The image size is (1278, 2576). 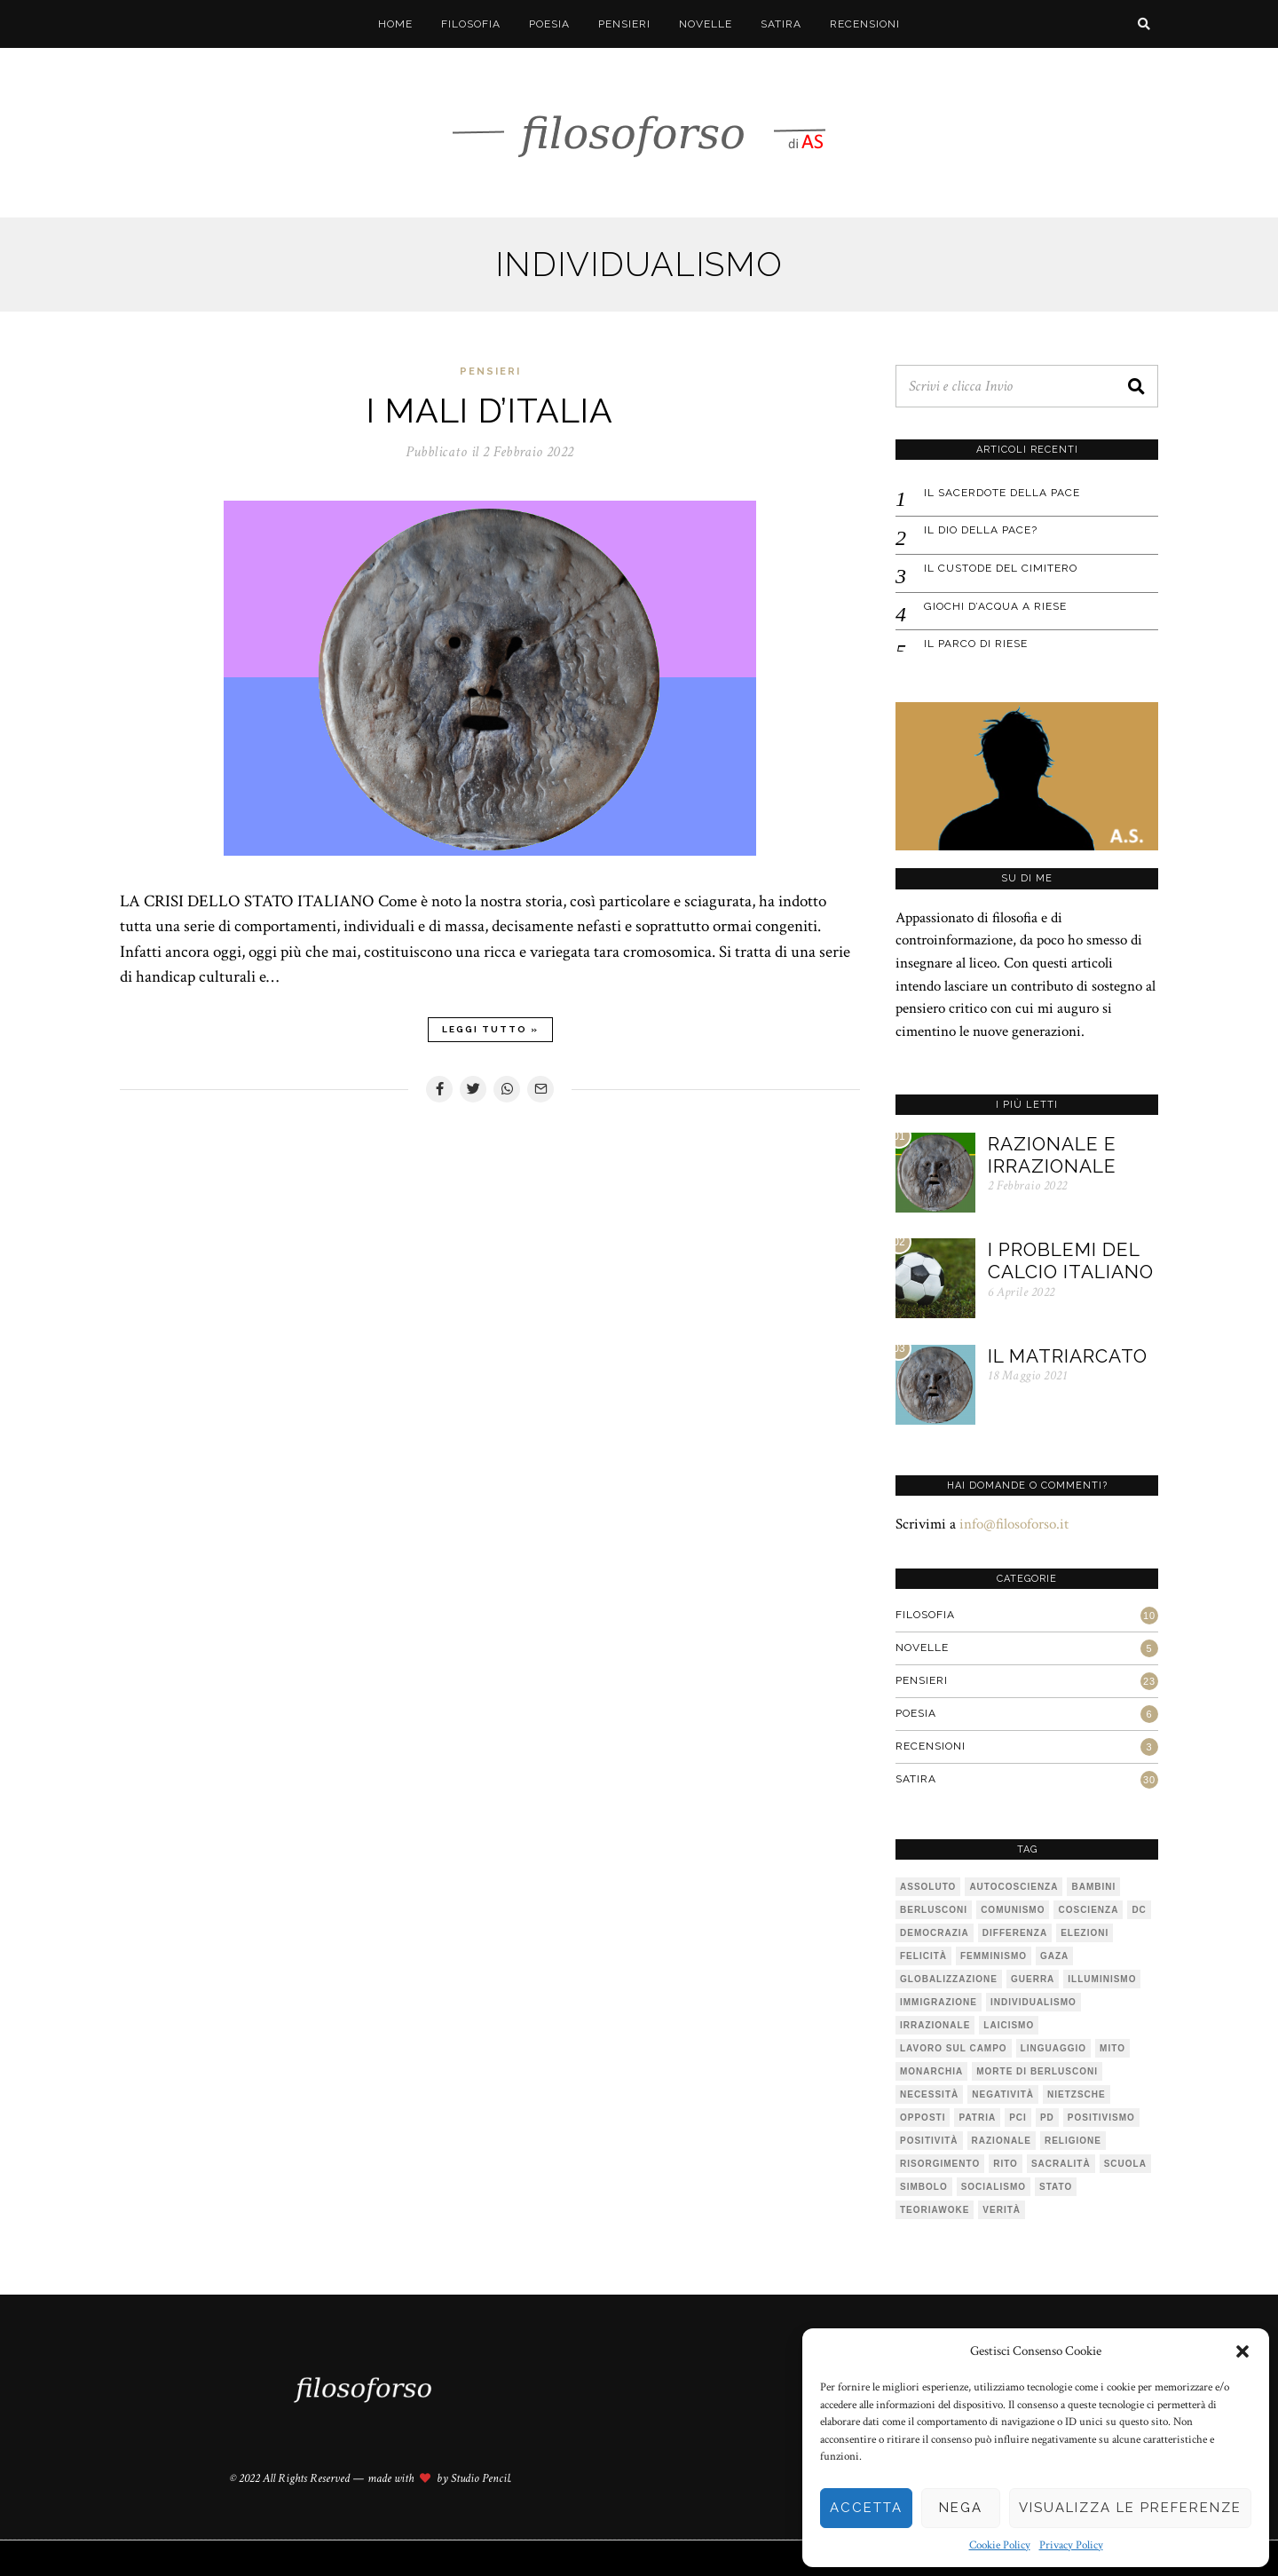 What do you see at coordinates (1130, 2508) in the screenshot?
I see `Visualizza le preferenze` at bounding box center [1130, 2508].